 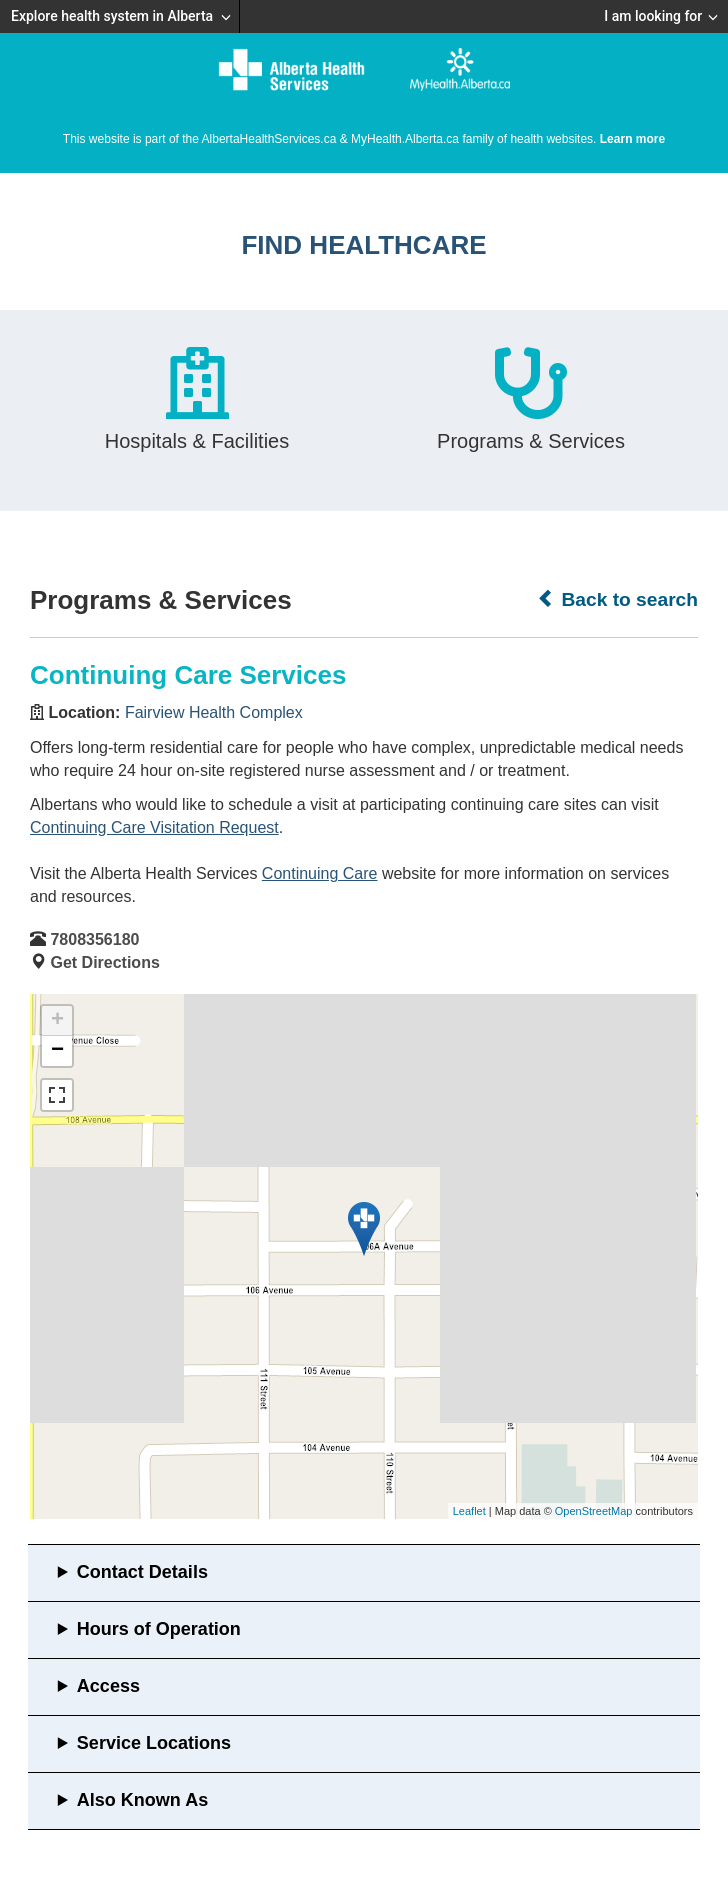 I want to click on Also Known As, so click(x=142, y=1800).